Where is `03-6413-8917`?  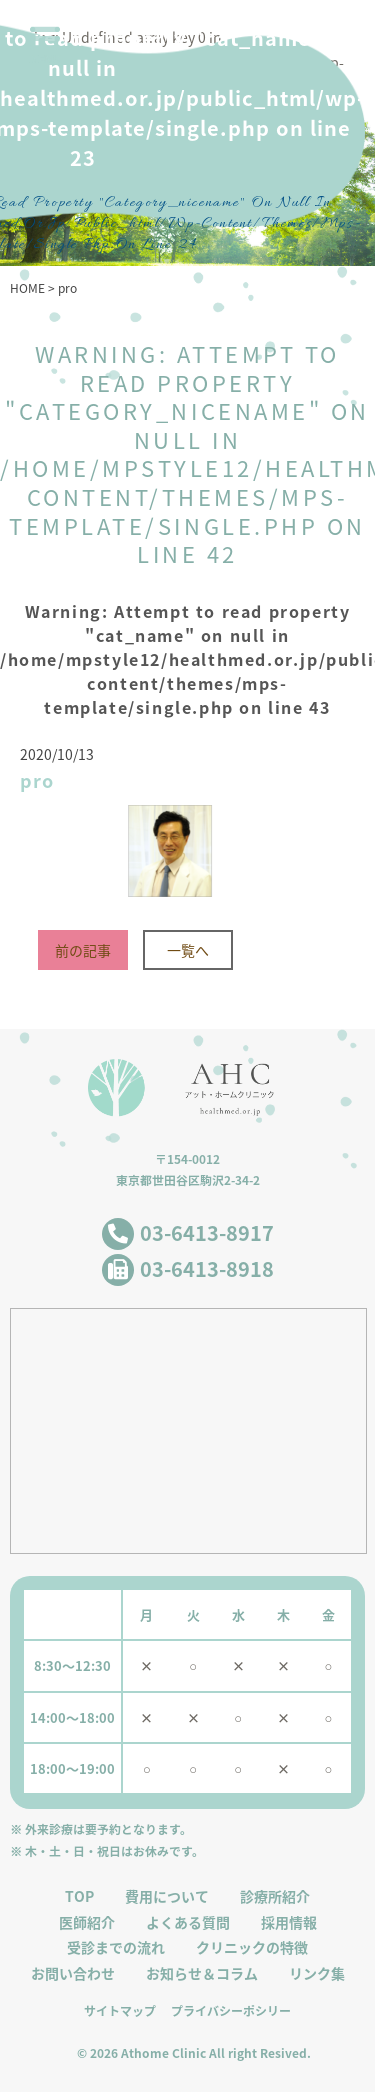 03-6413-8917 is located at coordinates (207, 1232).